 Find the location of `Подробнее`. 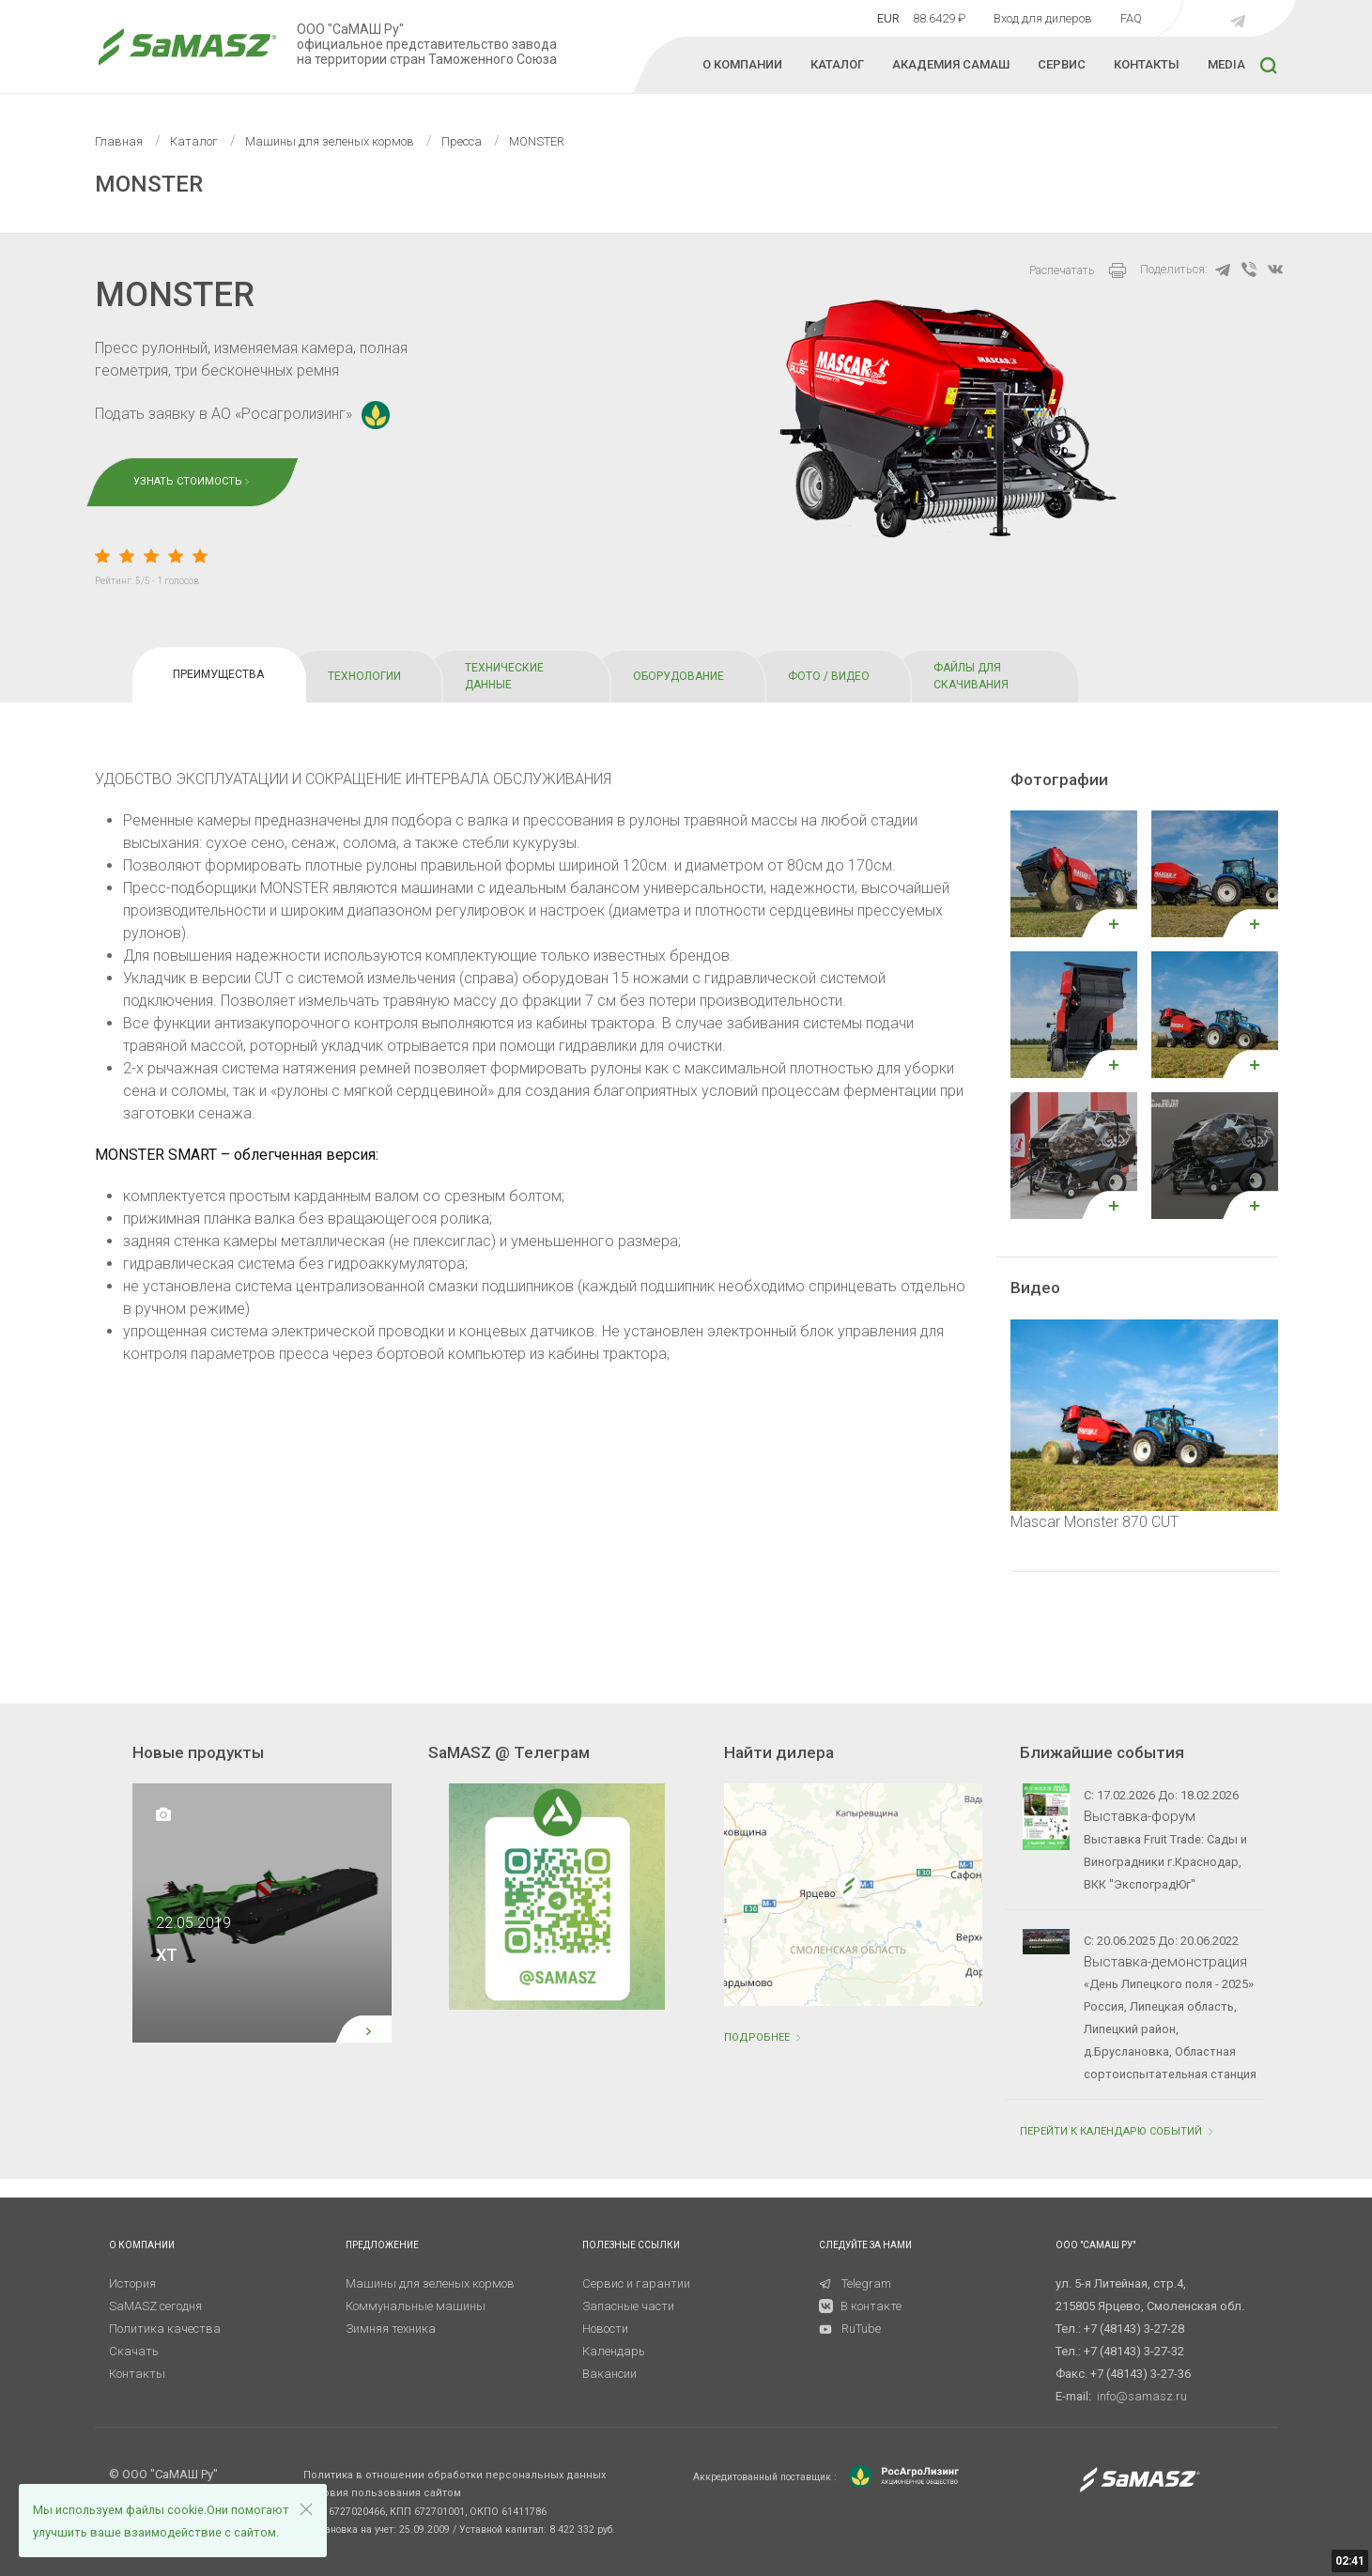

Подробнее is located at coordinates (764, 2037).